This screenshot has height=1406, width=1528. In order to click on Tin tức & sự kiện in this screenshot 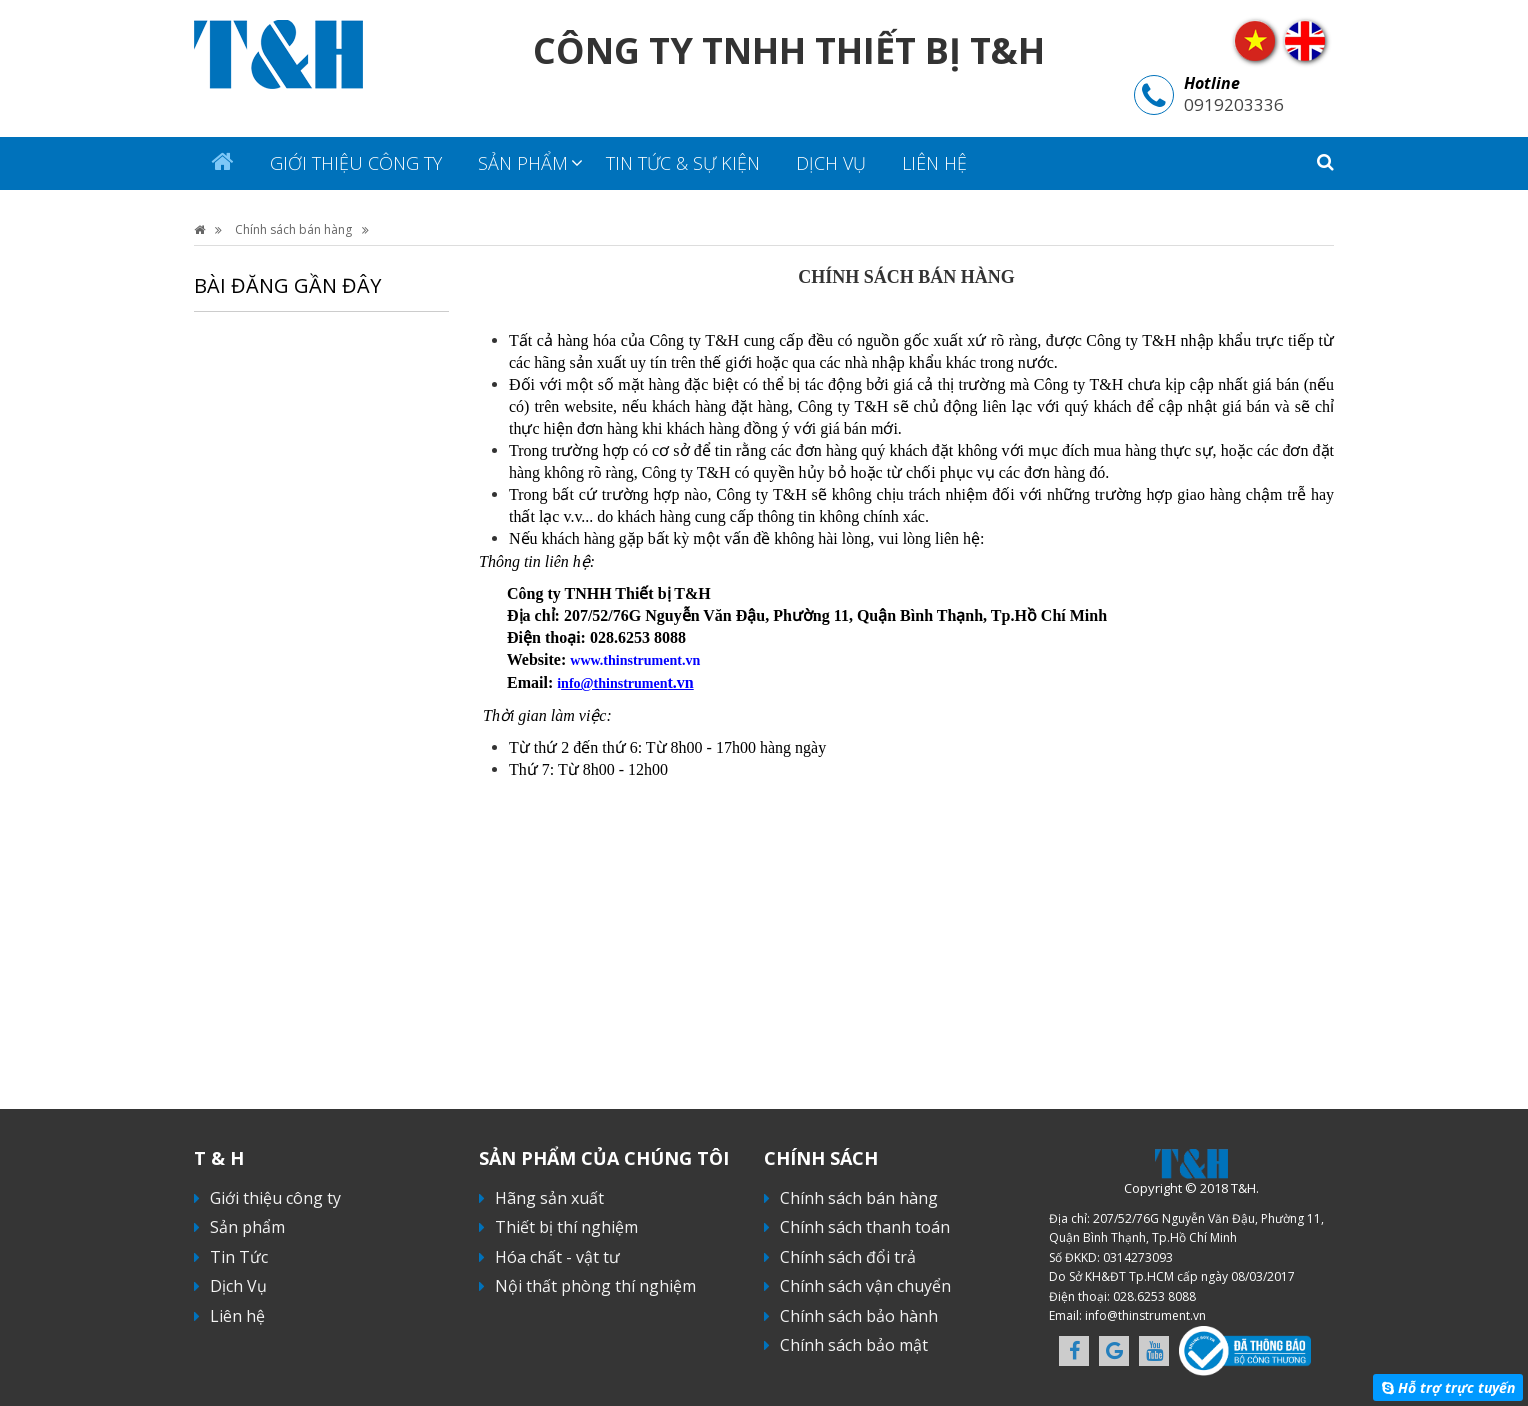, I will do `click(683, 163)`.